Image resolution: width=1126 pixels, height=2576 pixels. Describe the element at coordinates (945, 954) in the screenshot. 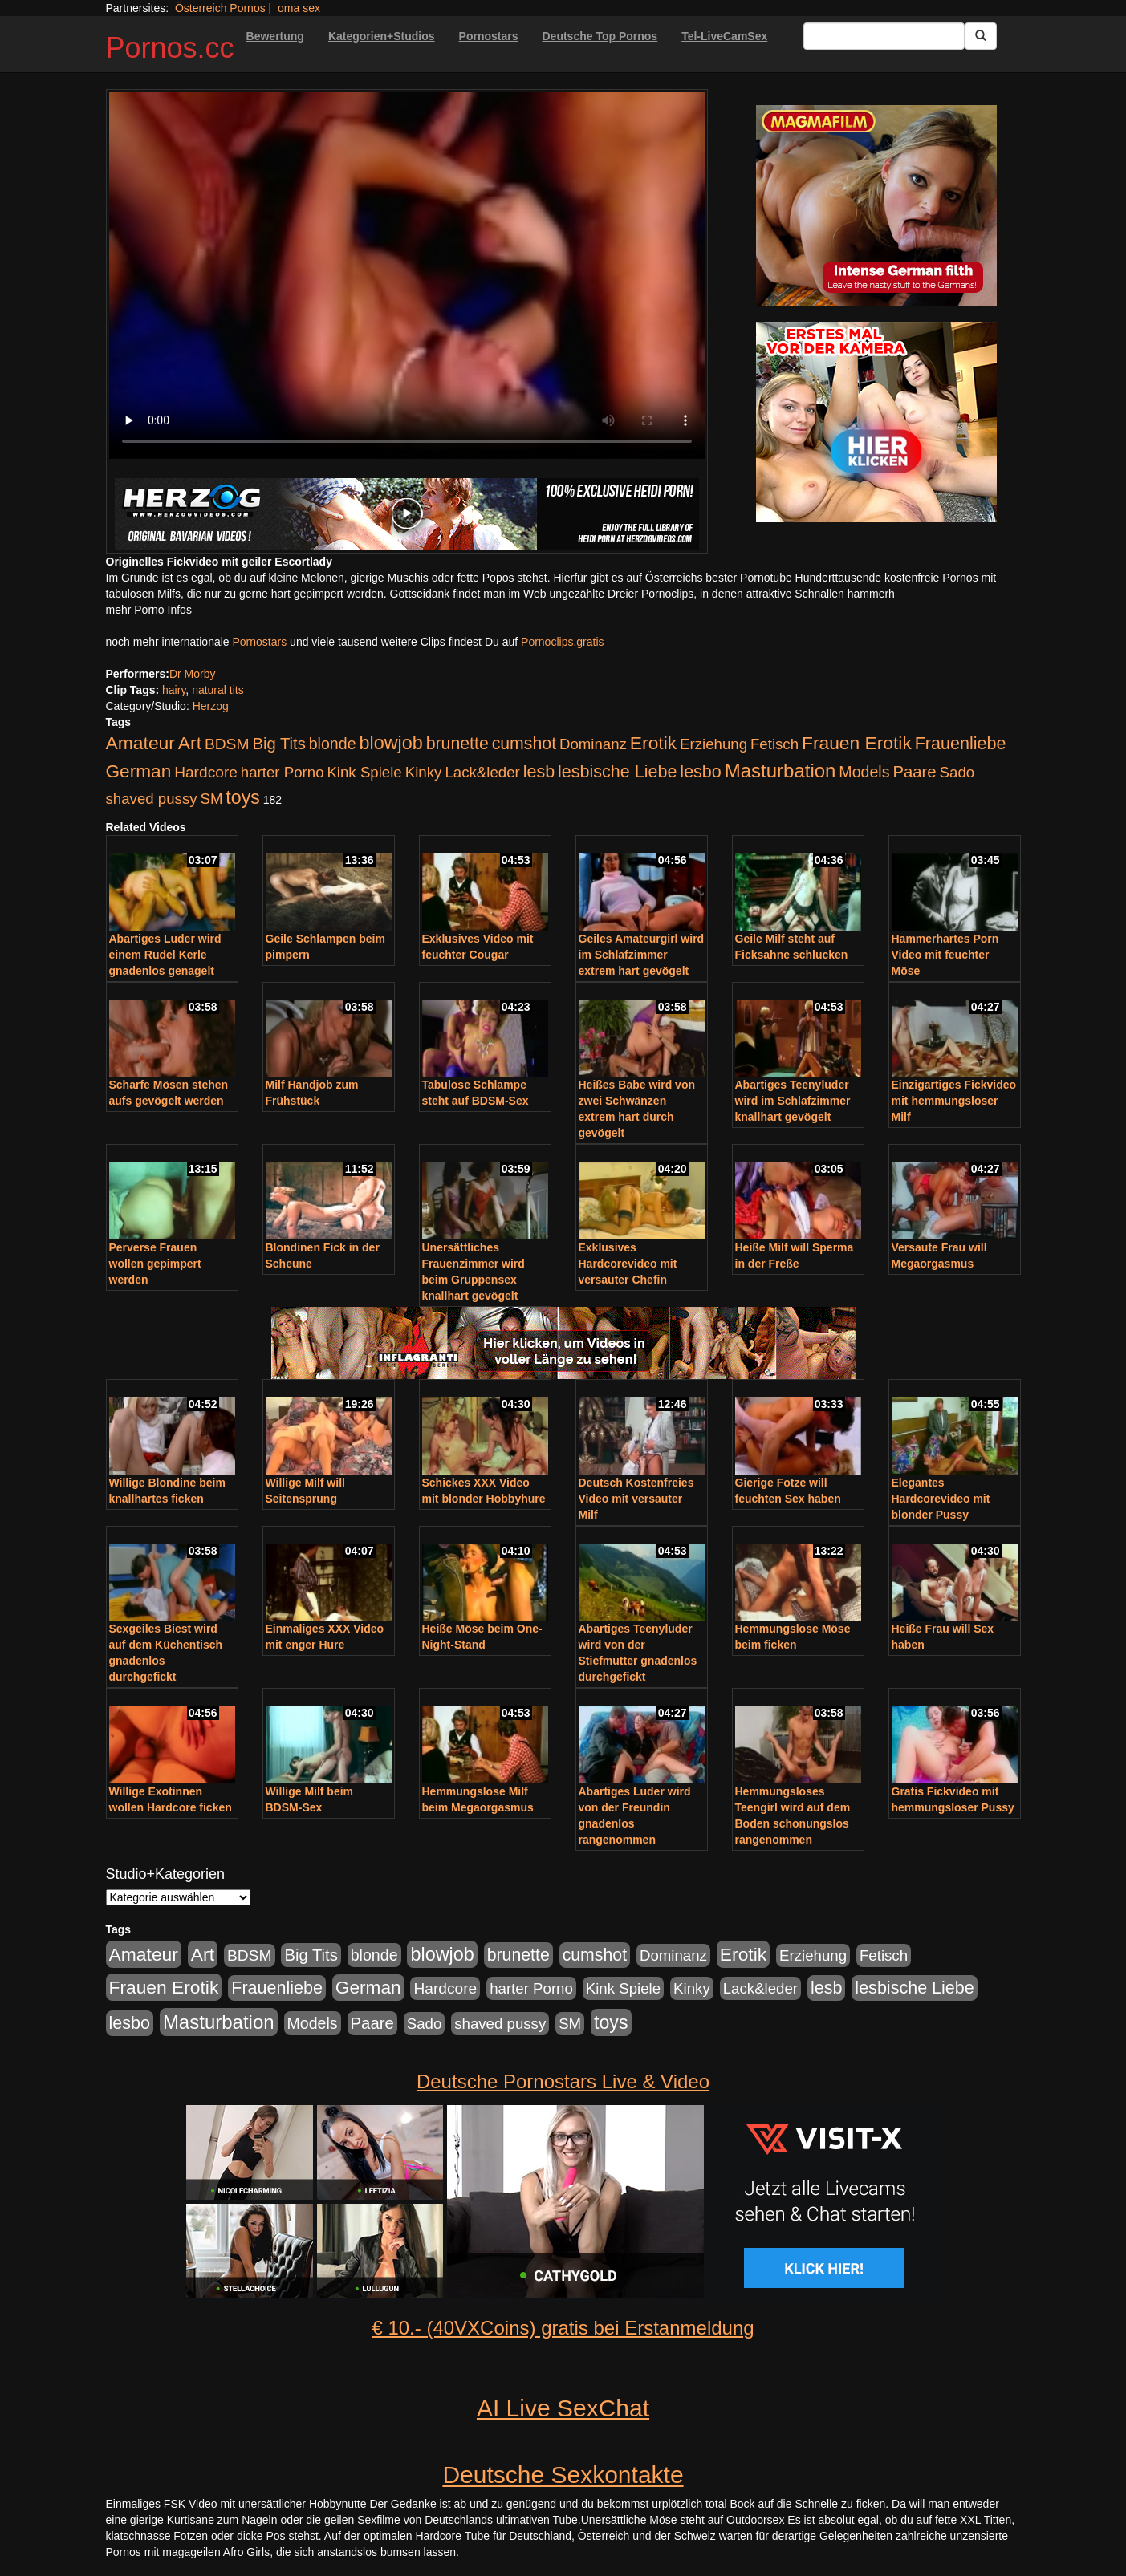

I see `Hammerhartes Porn Video mit feuchter Möse` at that location.